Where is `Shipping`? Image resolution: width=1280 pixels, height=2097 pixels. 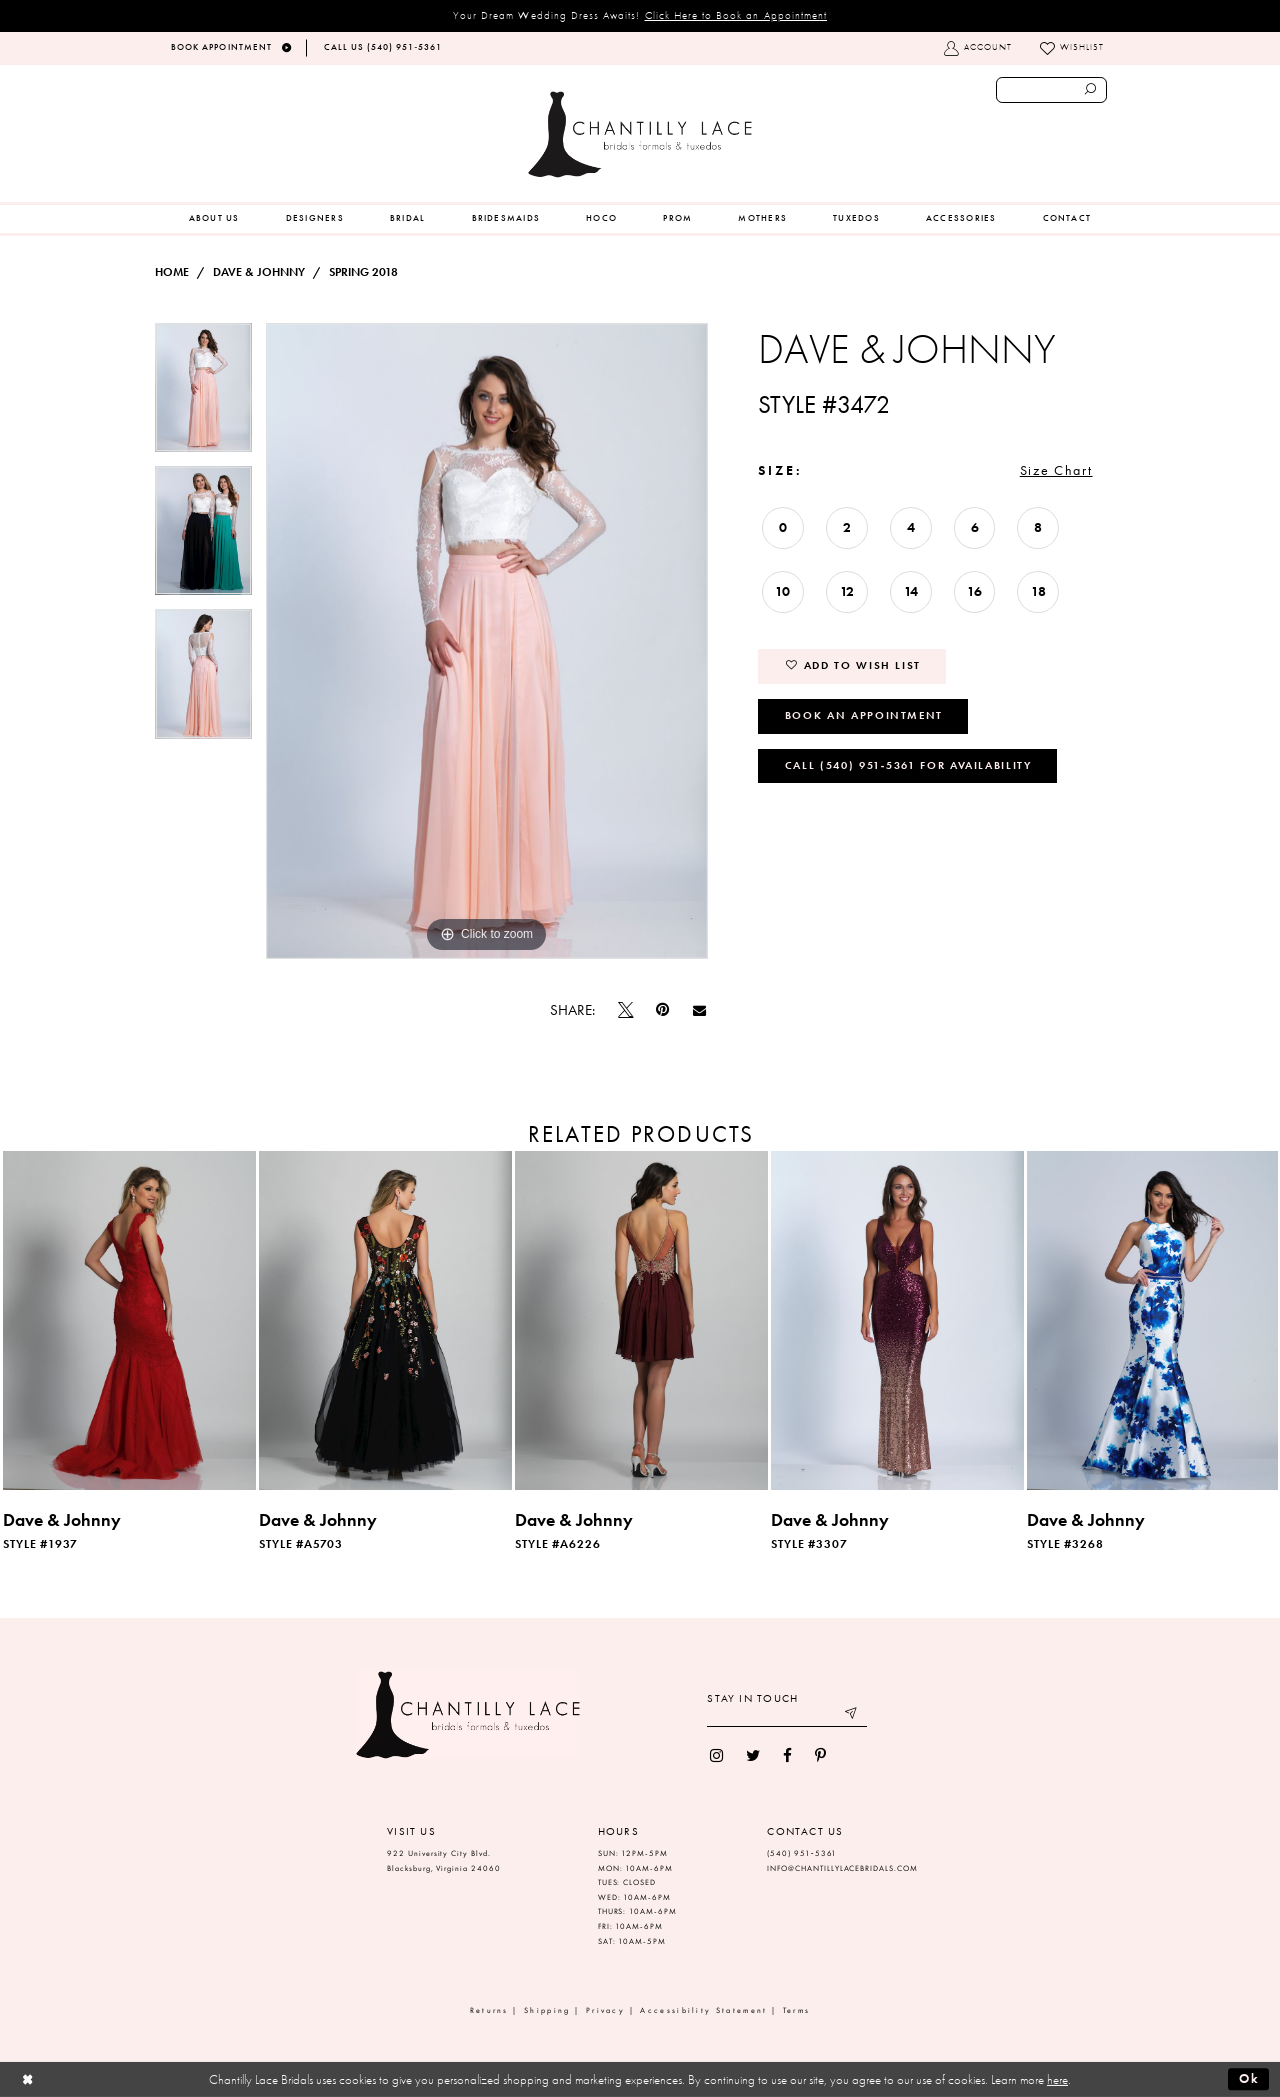 Shipping is located at coordinates (547, 2010).